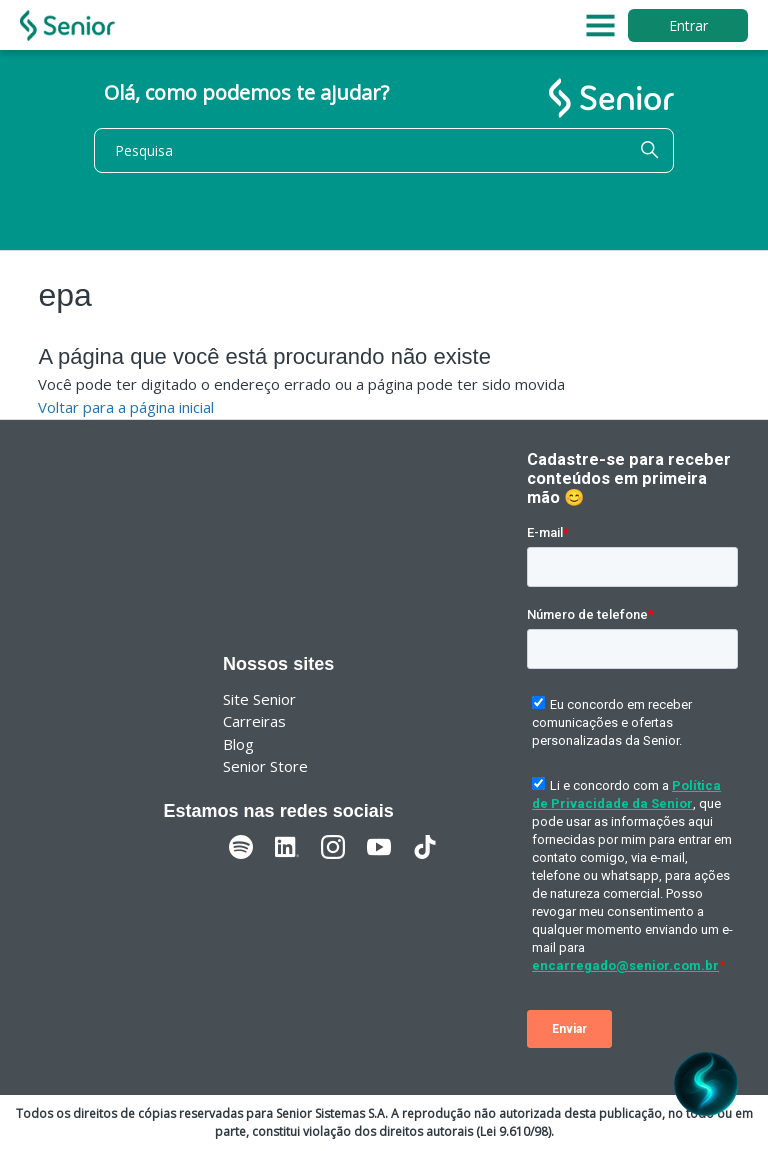 This screenshot has width=768, height=1151. Describe the element at coordinates (238, 744) in the screenshot. I see `Blog` at that location.